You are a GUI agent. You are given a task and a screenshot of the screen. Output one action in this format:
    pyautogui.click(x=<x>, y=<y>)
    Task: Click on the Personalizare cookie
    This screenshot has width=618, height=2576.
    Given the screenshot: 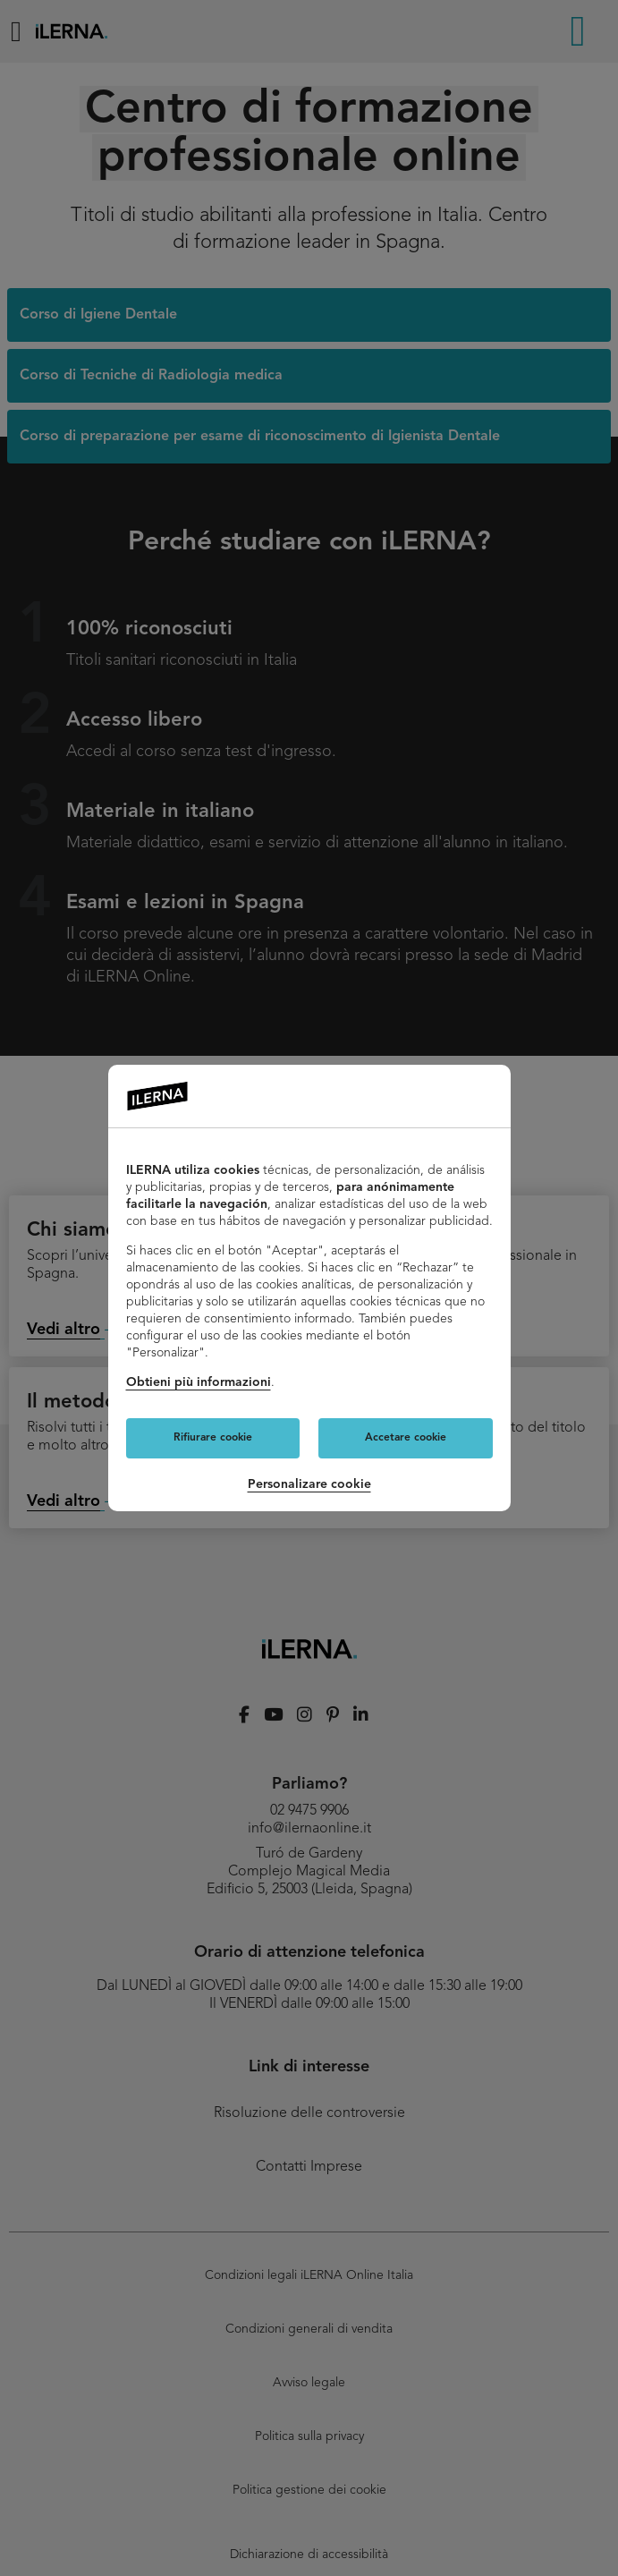 What is the action you would take?
    pyautogui.click(x=309, y=1484)
    